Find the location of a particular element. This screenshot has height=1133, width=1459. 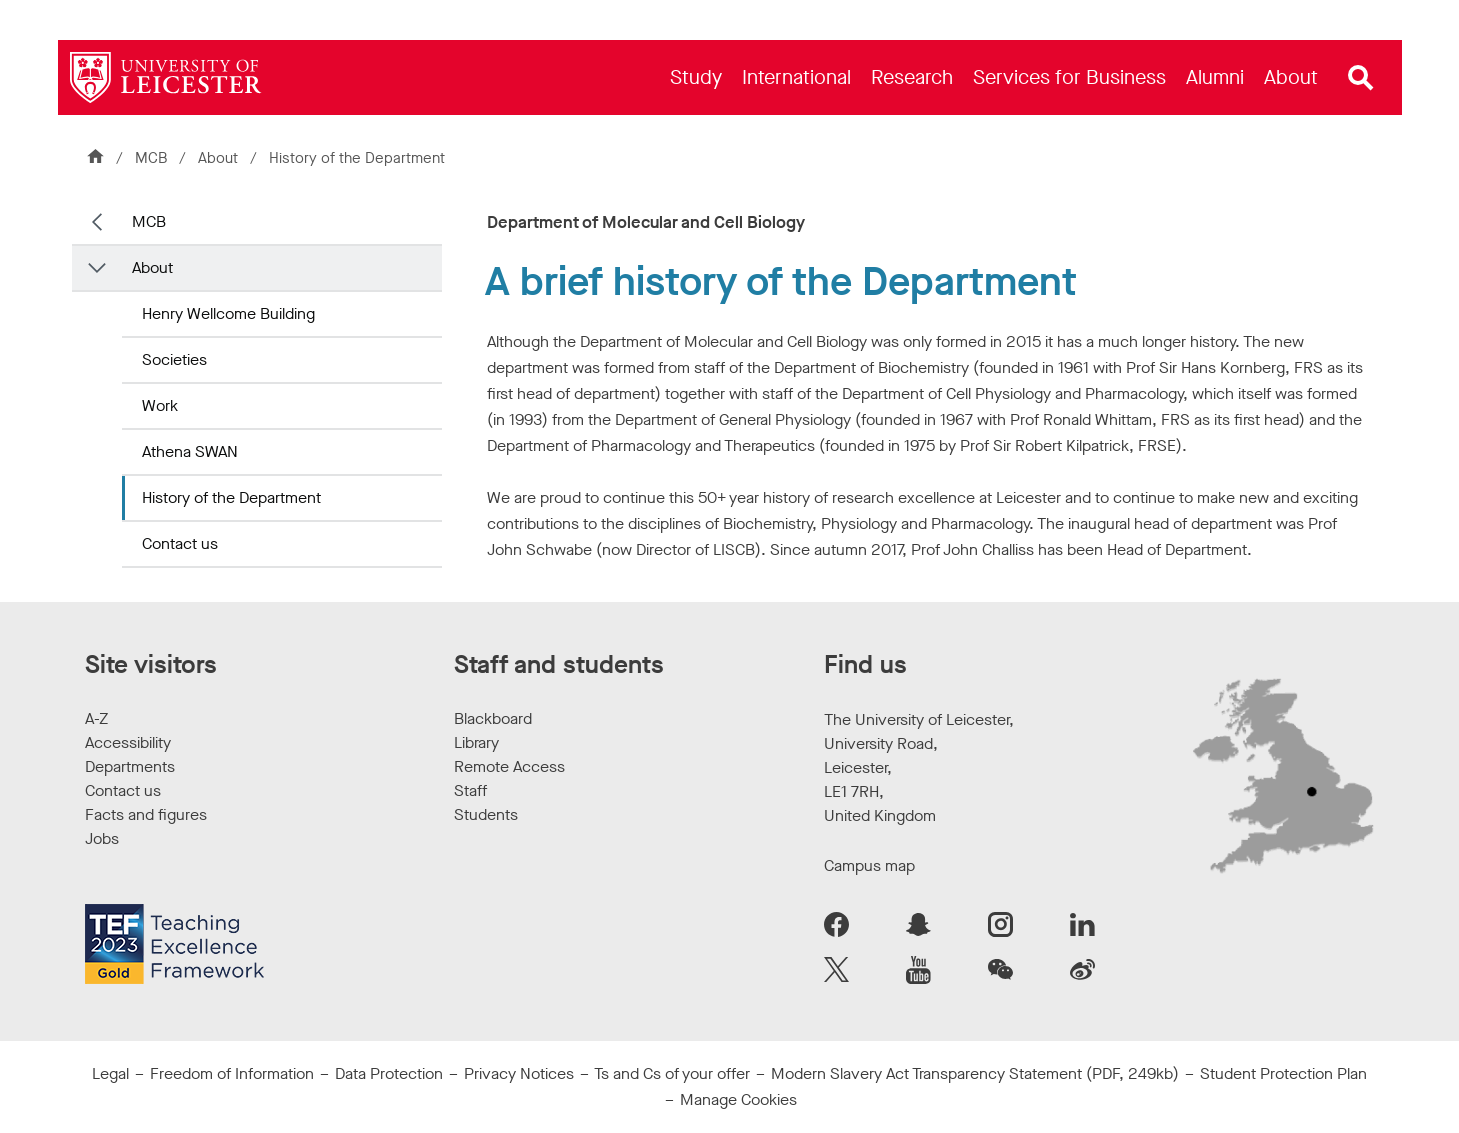

Henry Wellcome Building is located at coordinates (228, 313).